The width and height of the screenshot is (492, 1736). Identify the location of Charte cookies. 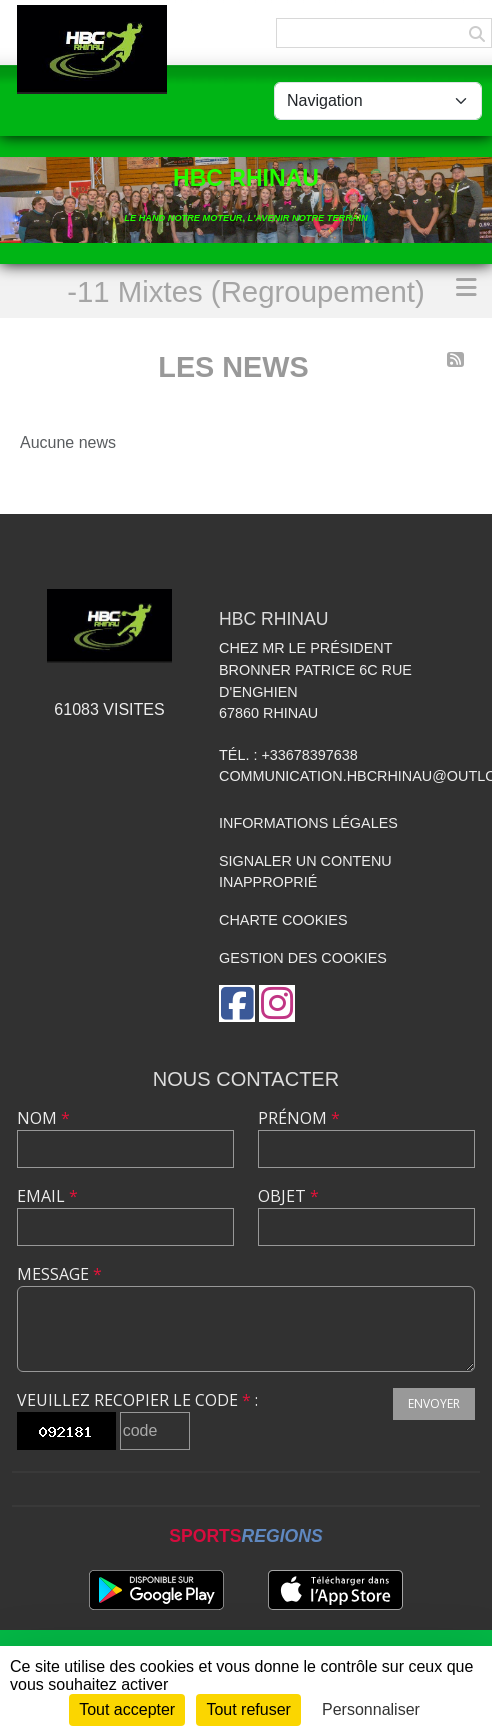
(283, 920).